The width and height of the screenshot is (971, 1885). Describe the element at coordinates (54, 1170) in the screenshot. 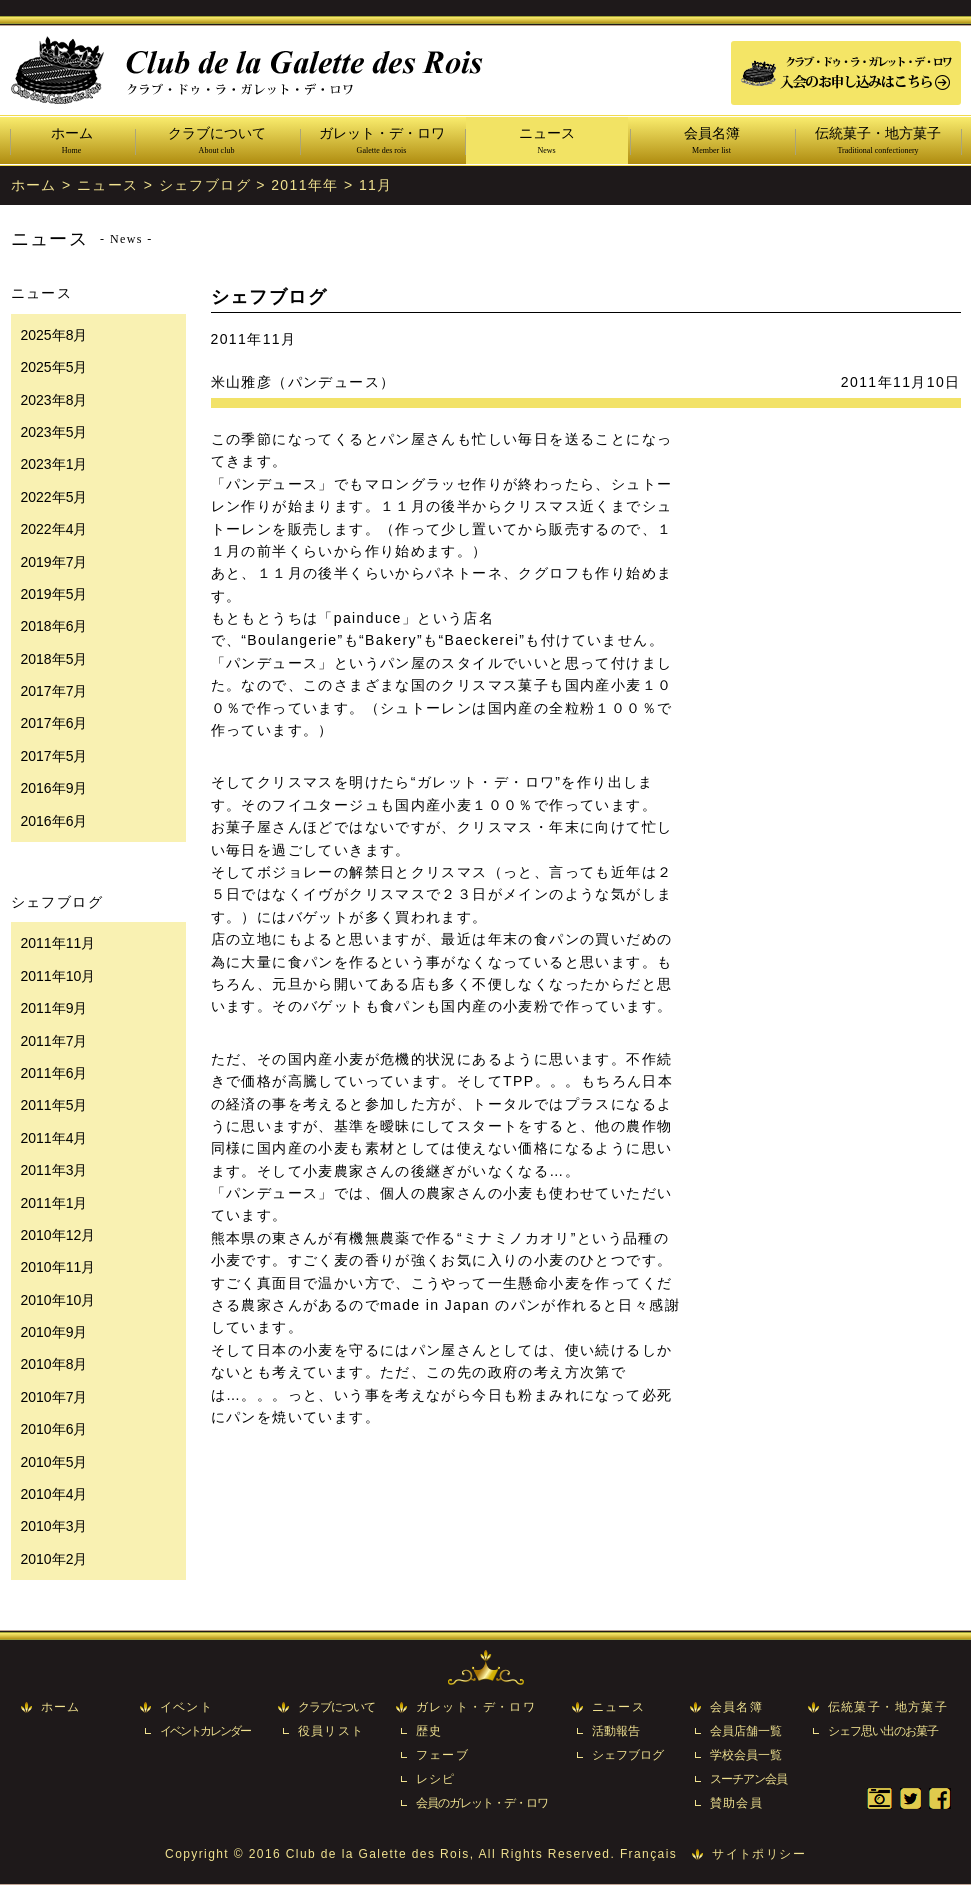

I see `2011年3月` at that location.